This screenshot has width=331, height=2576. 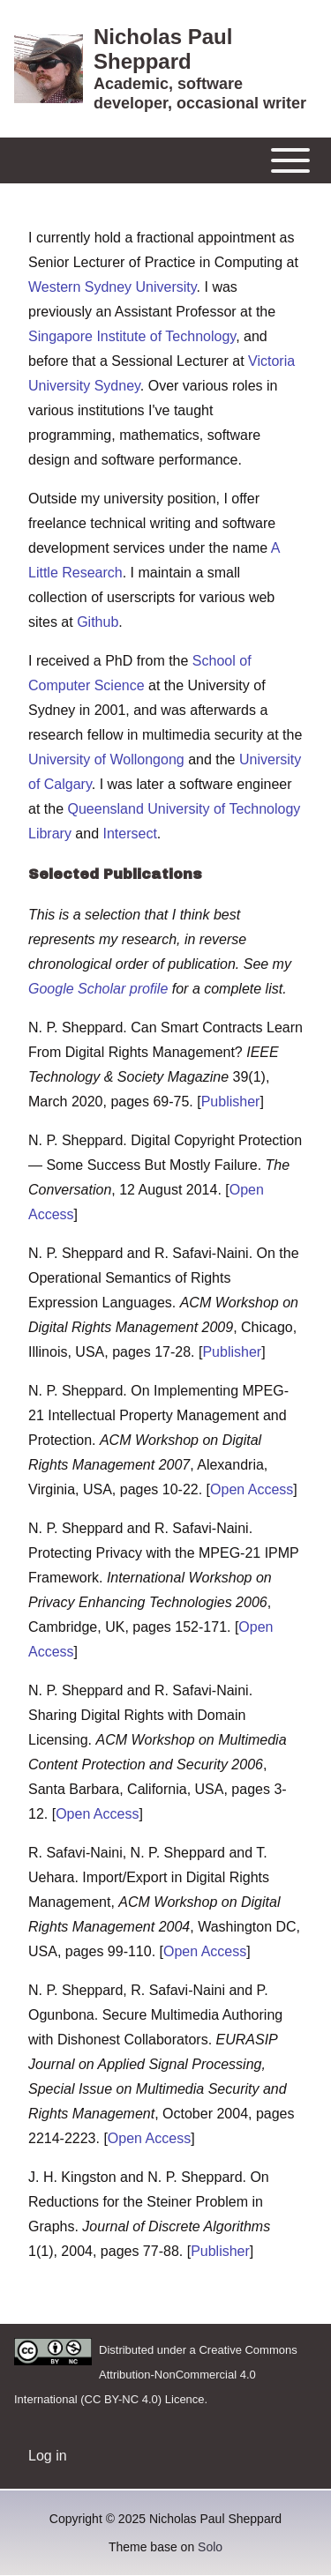 What do you see at coordinates (251, 1489) in the screenshot?
I see `Open Access` at bounding box center [251, 1489].